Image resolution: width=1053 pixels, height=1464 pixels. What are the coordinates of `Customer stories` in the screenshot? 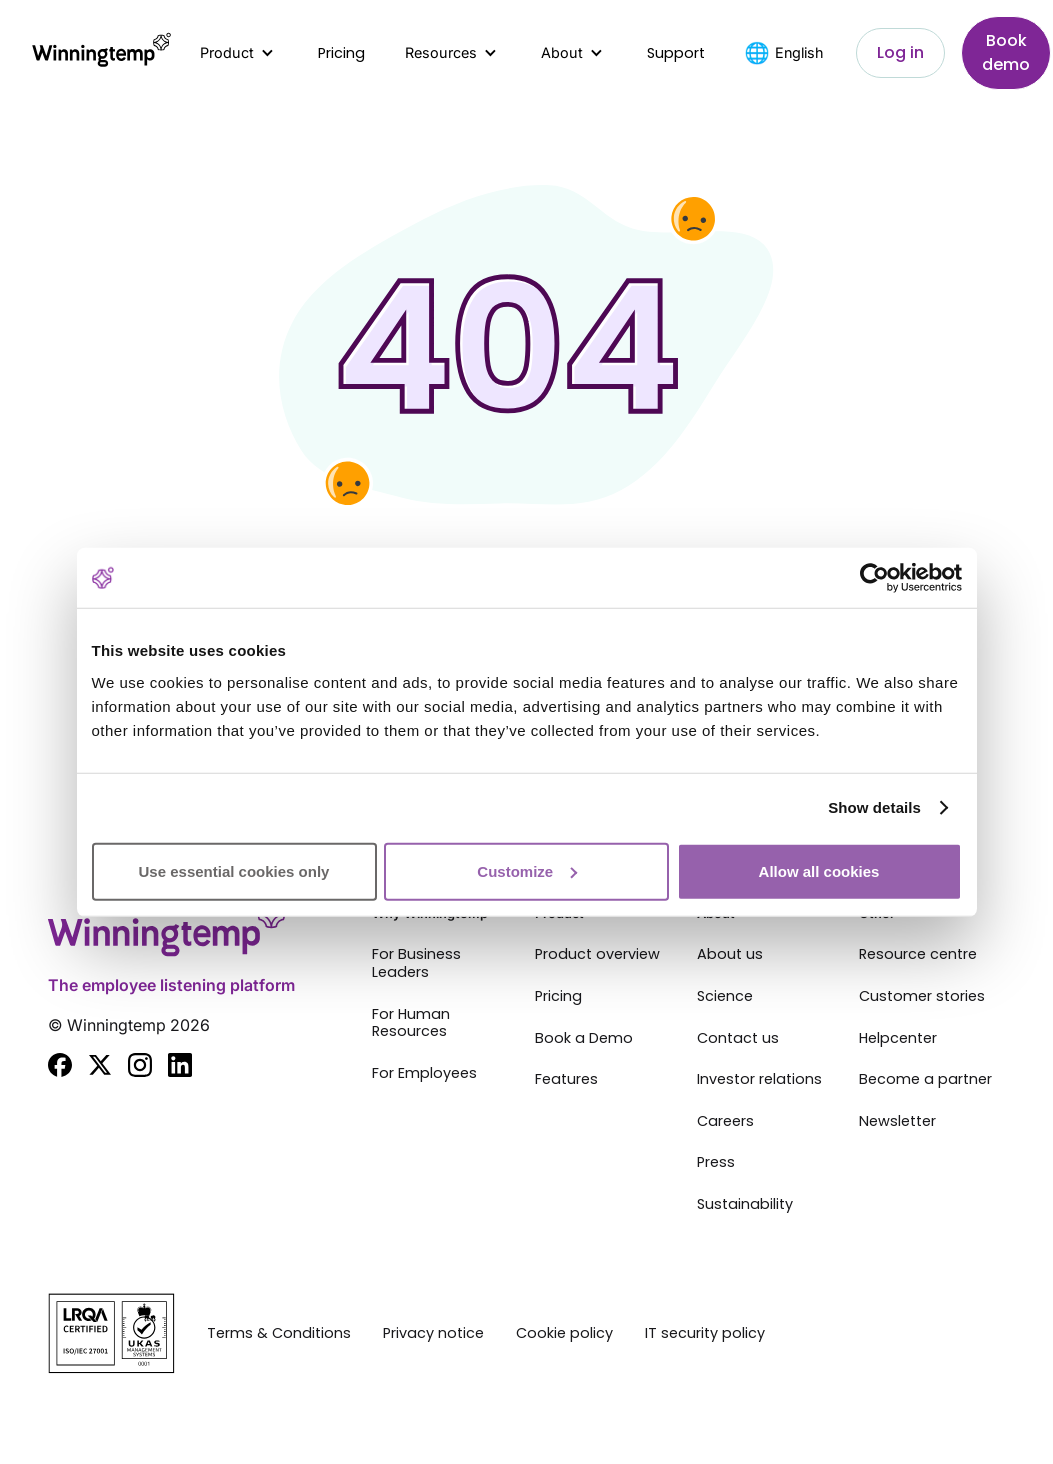 It's located at (922, 997).